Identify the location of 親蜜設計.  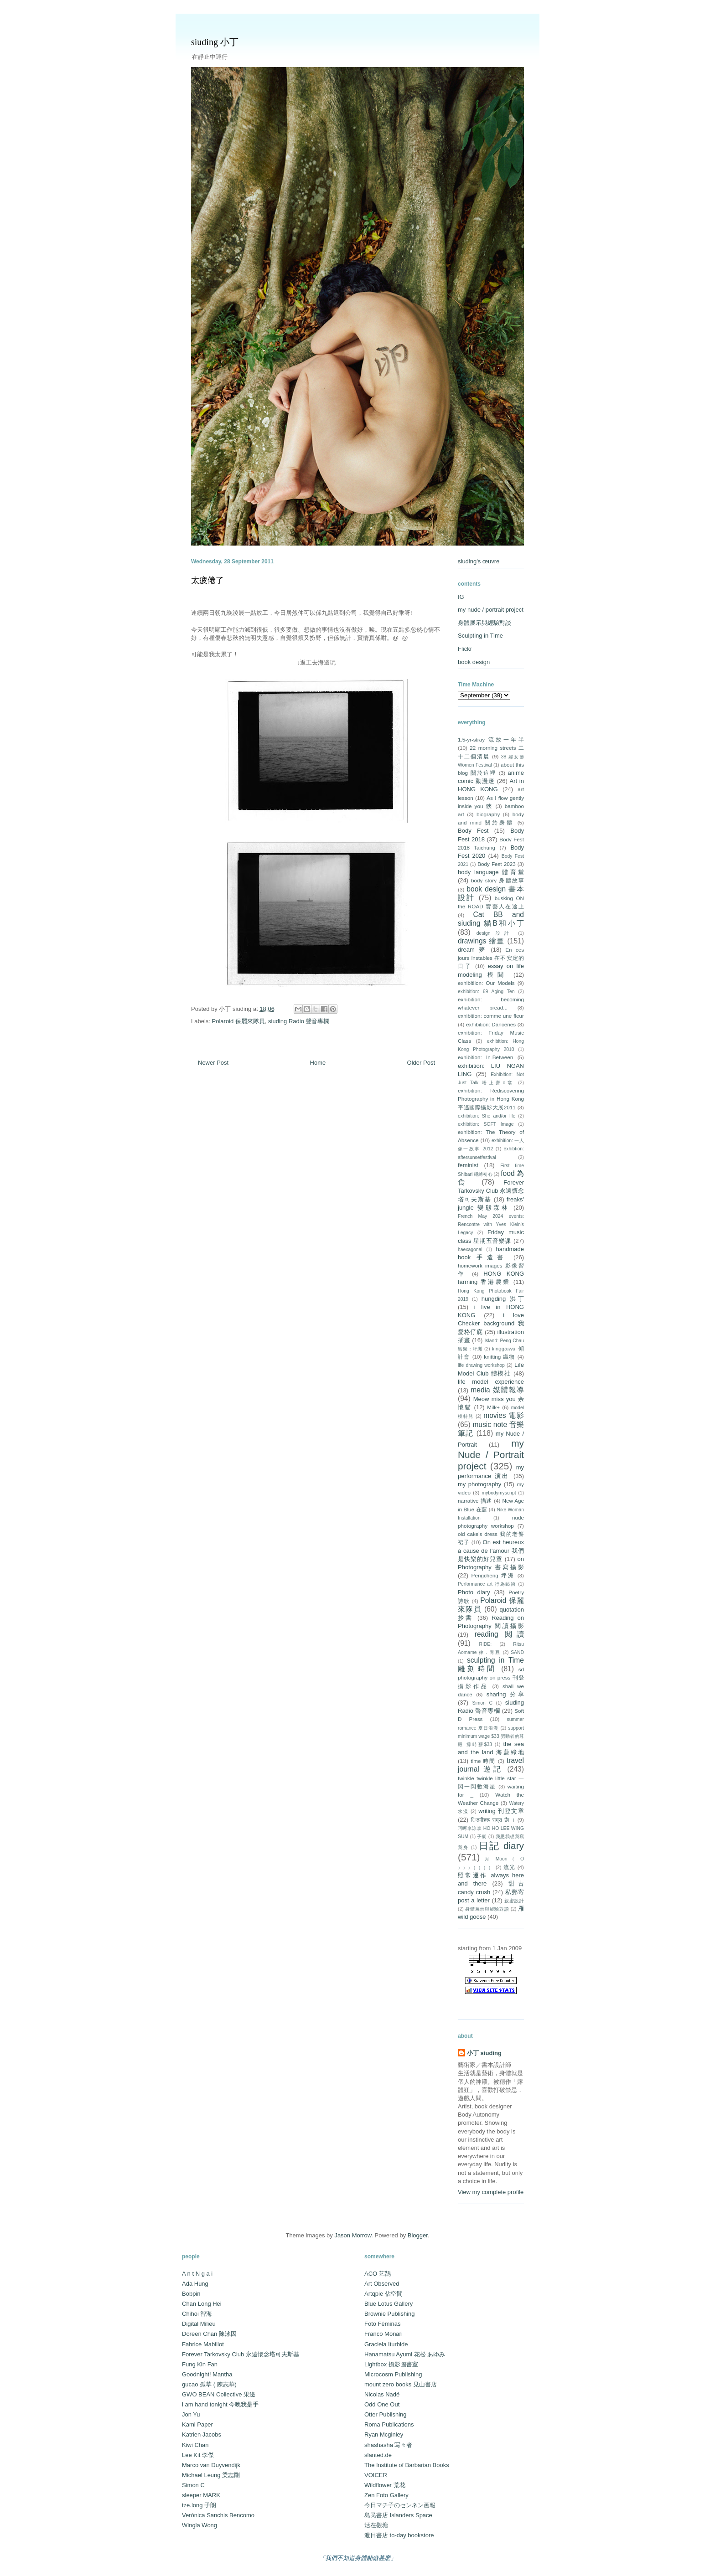
(514, 1900).